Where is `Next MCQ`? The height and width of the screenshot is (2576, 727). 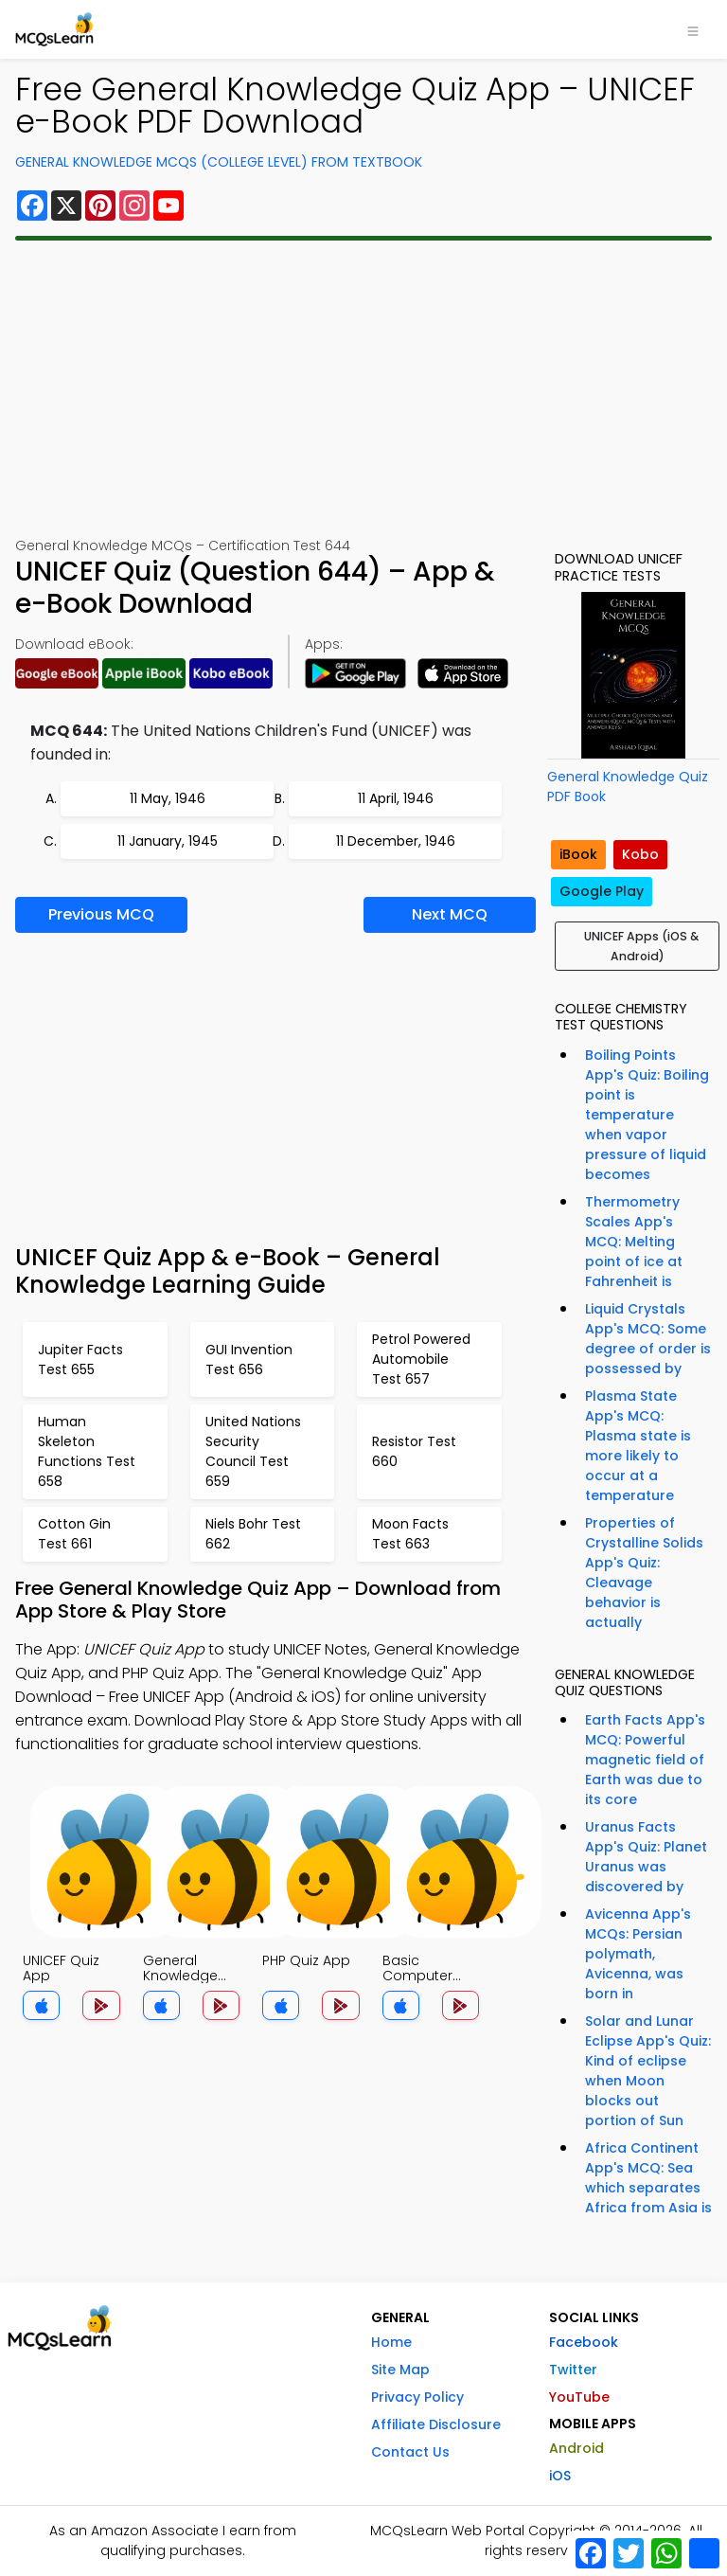
Next MCQ is located at coordinates (450, 914).